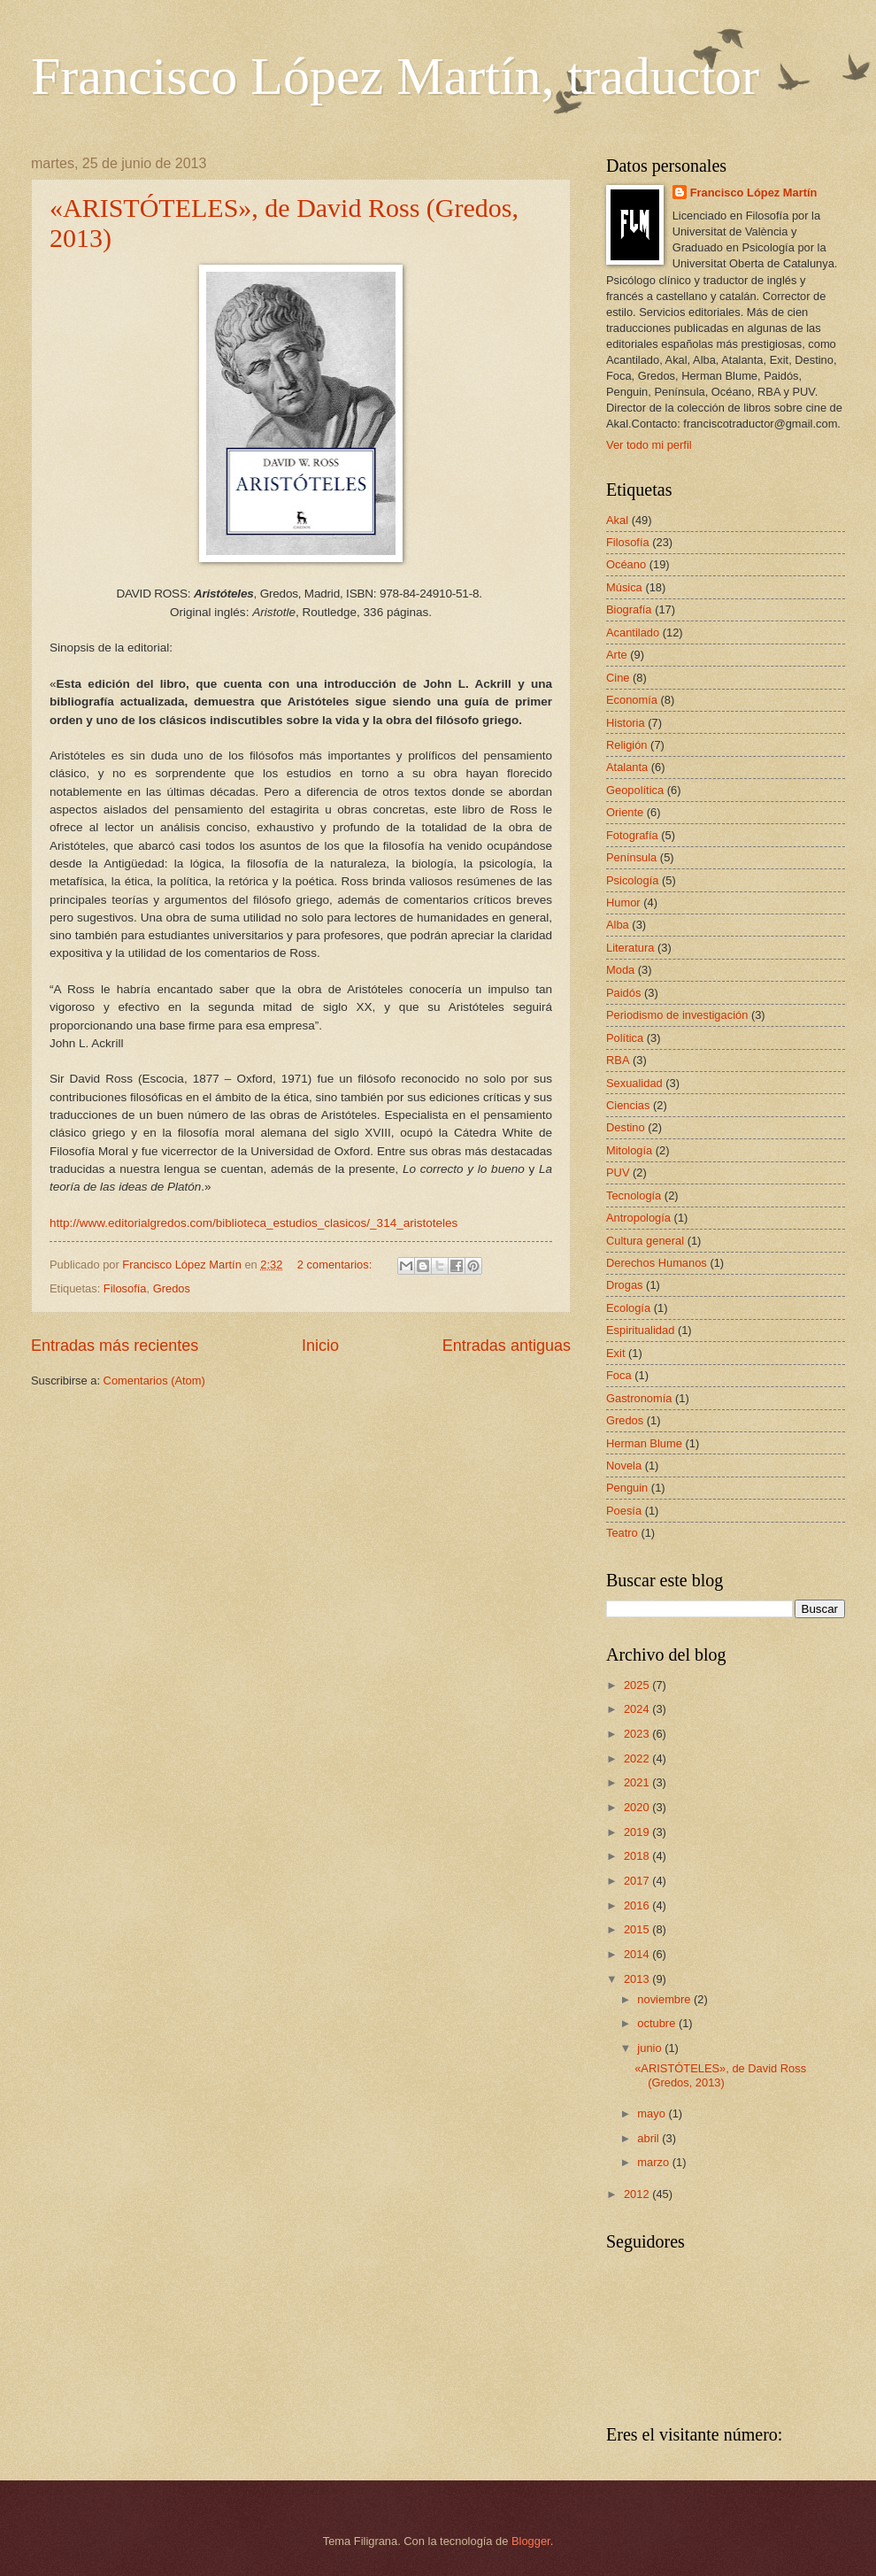  What do you see at coordinates (154, 1380) in the screenshot?
I see `Comentarios (Atom)` at bounding box center [154, 1380].